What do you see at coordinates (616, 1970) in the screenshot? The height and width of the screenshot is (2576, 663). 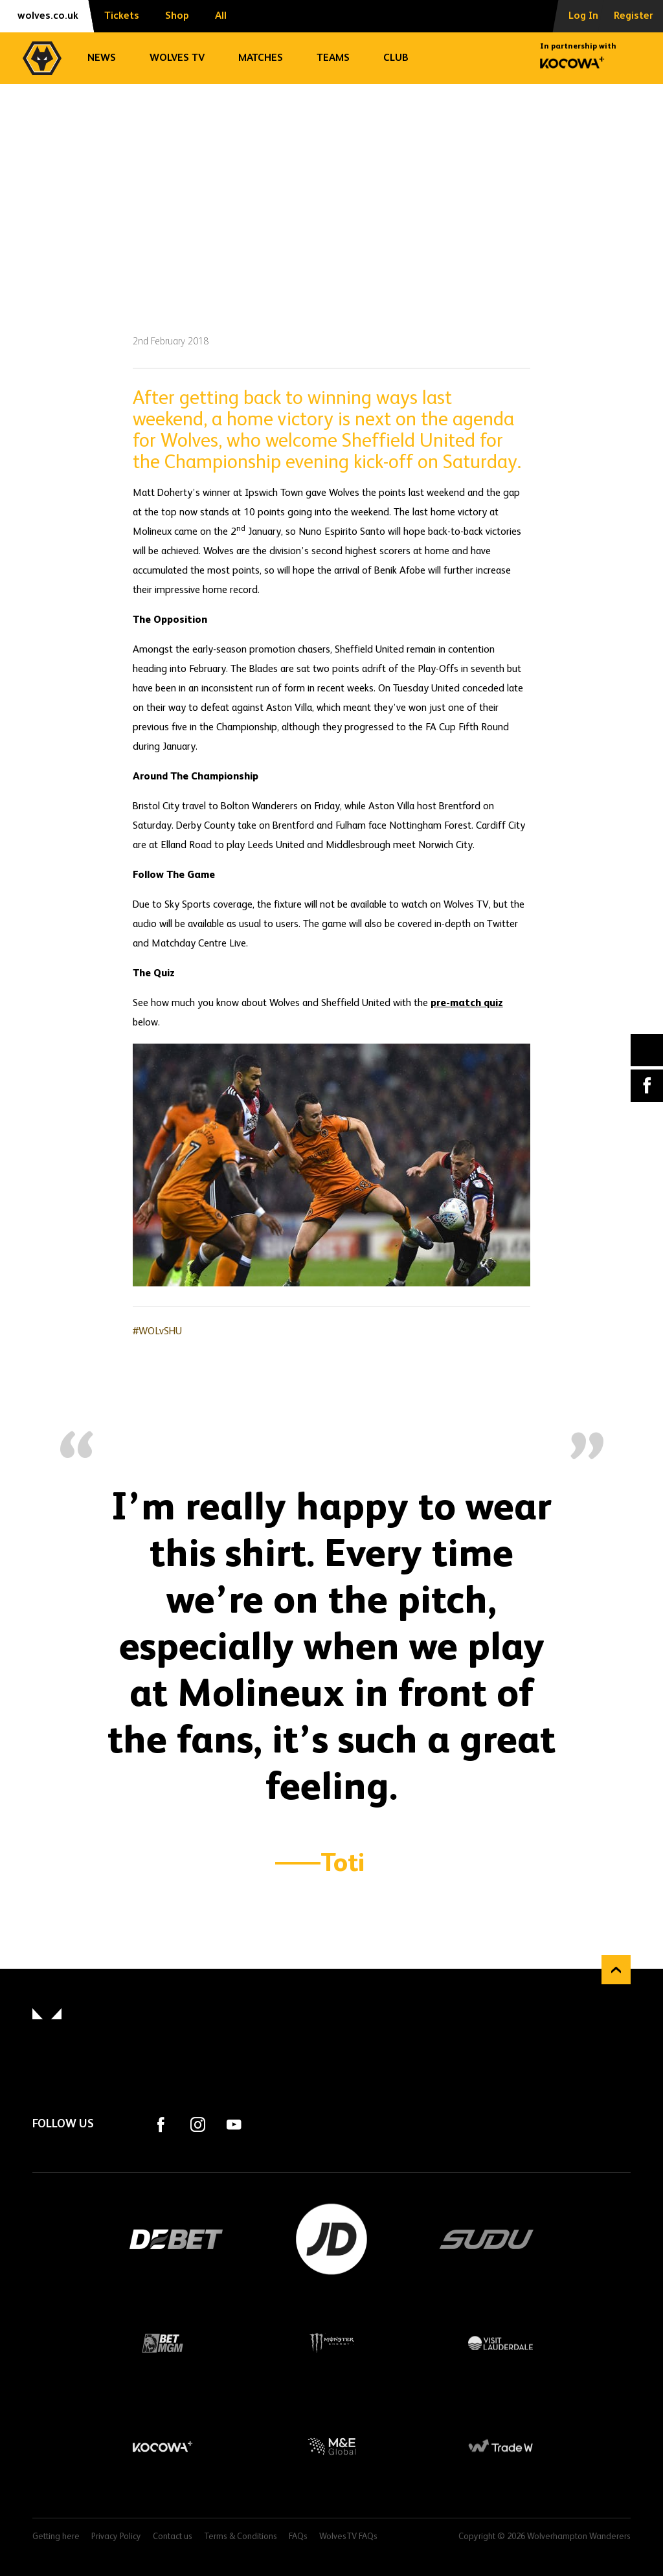 I see `Back to top` at bounding box center [616, 1970].